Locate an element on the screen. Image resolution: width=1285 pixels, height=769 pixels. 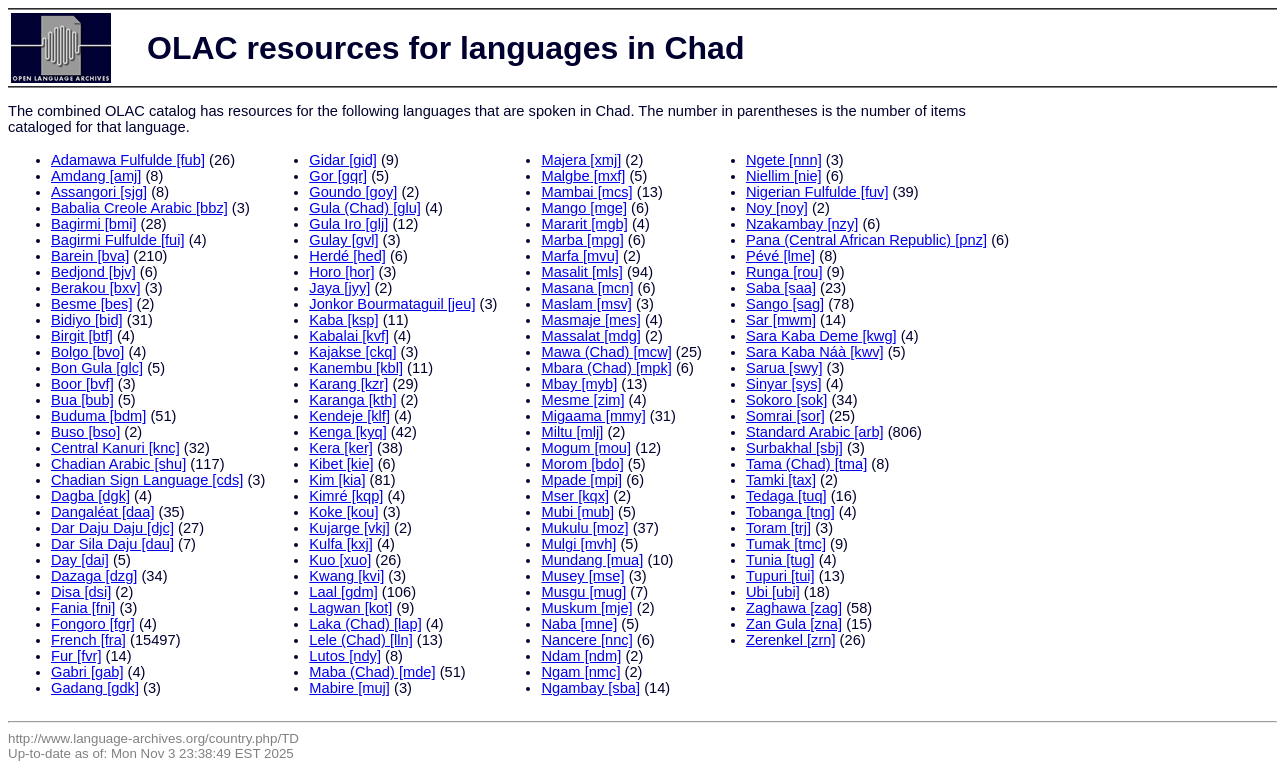
Dar Daju Daju [djc] is located at coordinates (112, 528).